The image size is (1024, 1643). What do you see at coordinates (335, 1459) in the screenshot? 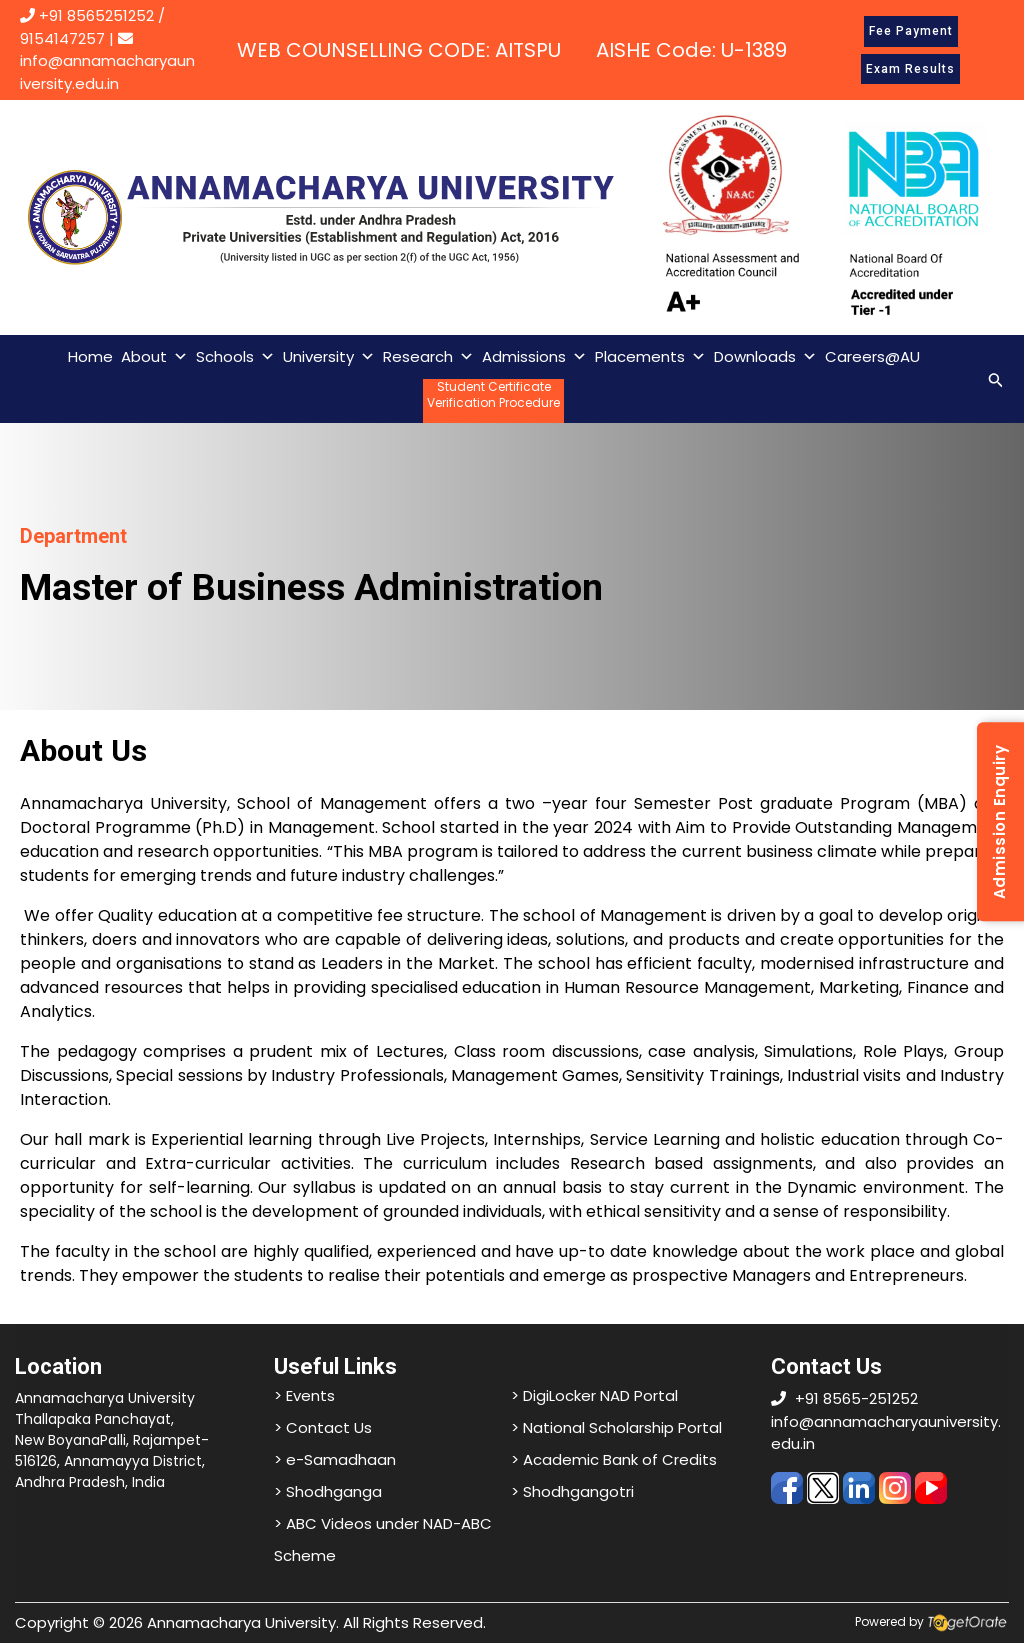
I see `> e-Samadhaan` at bounding box center [335, 1459].